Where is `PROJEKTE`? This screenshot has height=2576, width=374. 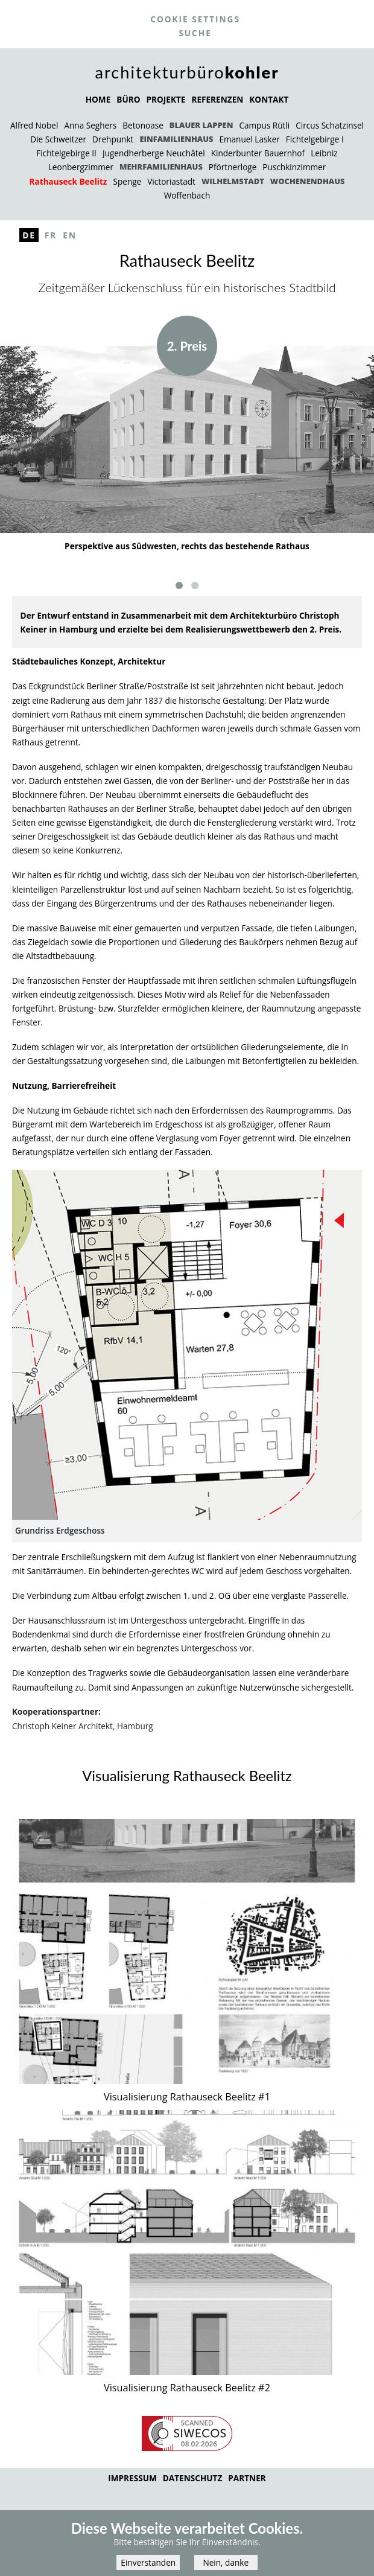 PROJEKTE is located at coordinates (165, 99).